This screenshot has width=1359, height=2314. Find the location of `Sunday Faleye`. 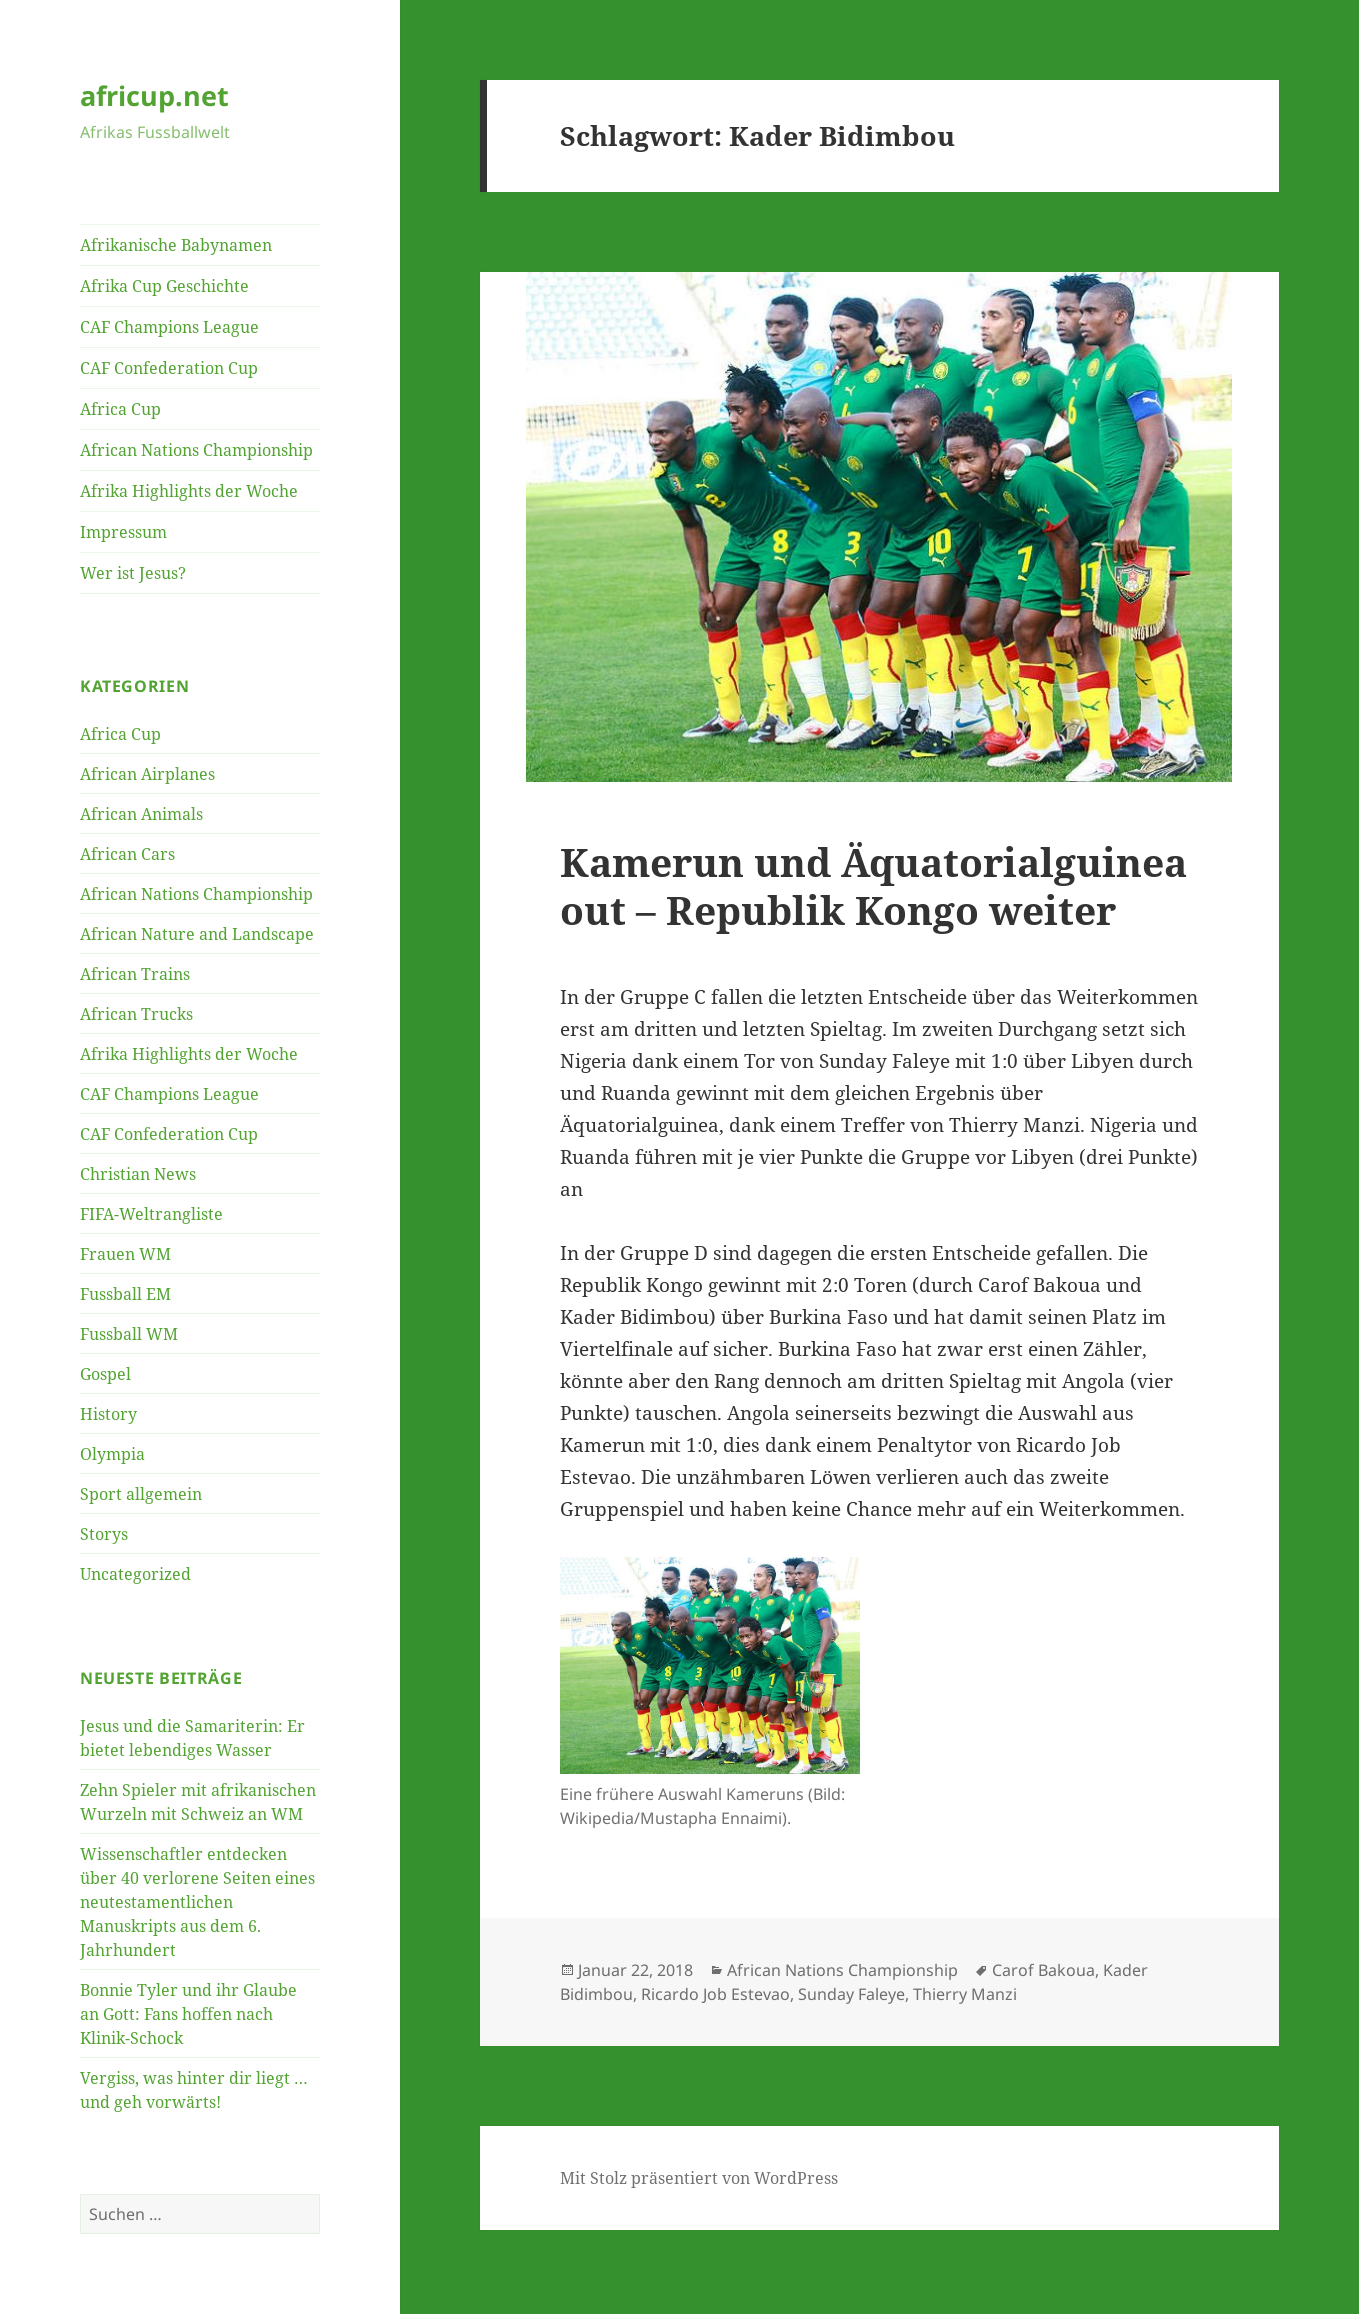

Sunday Faleye is located at coordinates (851, 1994).